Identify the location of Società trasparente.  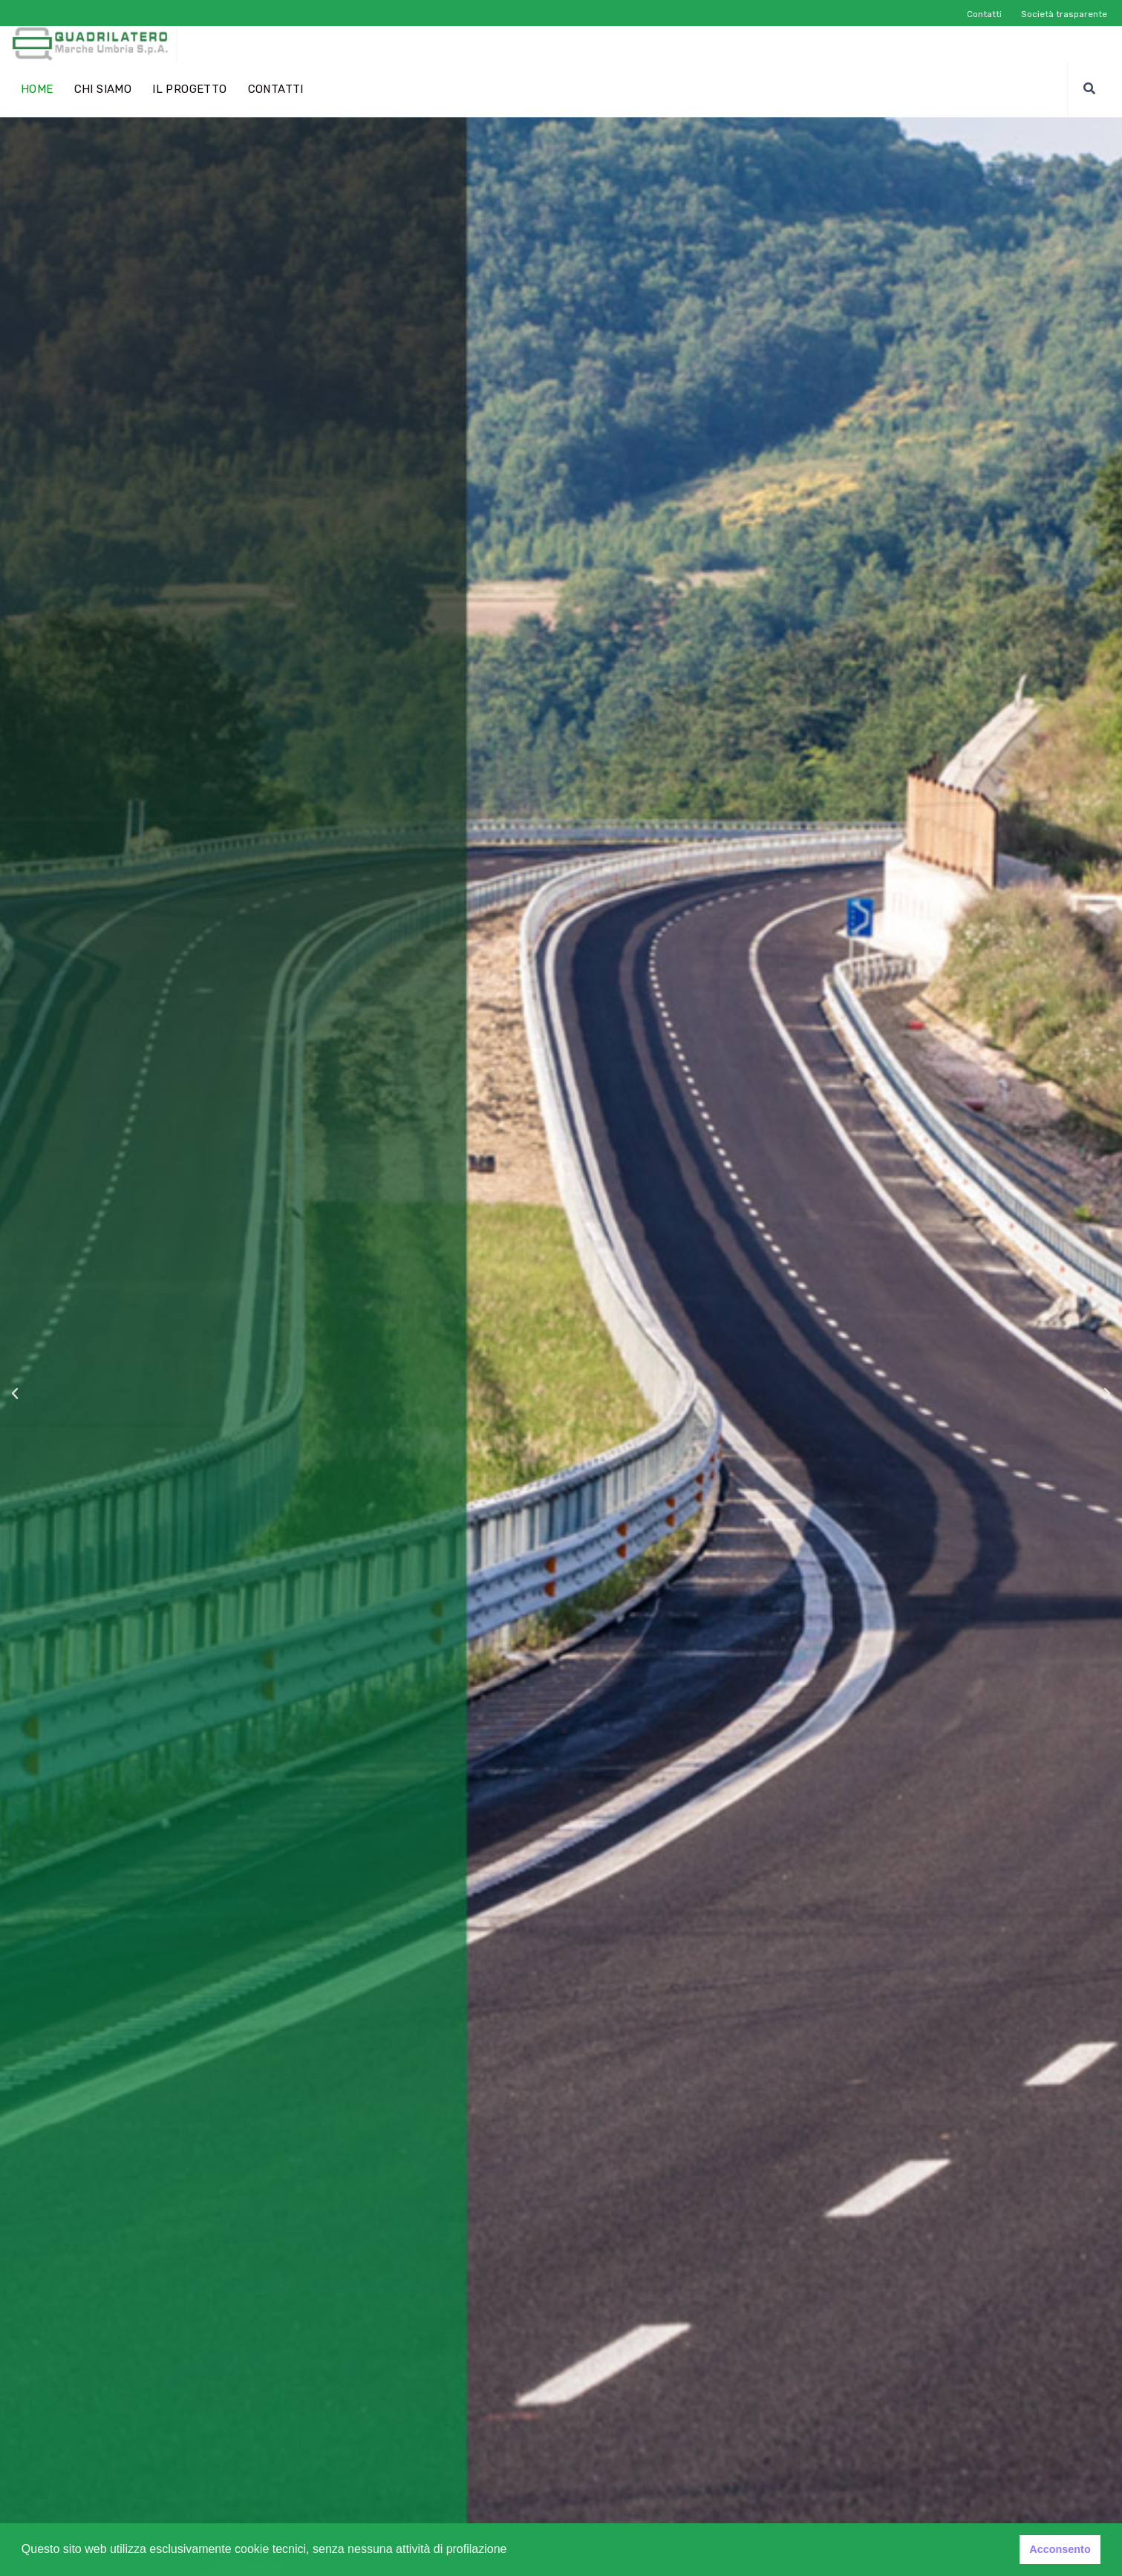
(1064, 14).